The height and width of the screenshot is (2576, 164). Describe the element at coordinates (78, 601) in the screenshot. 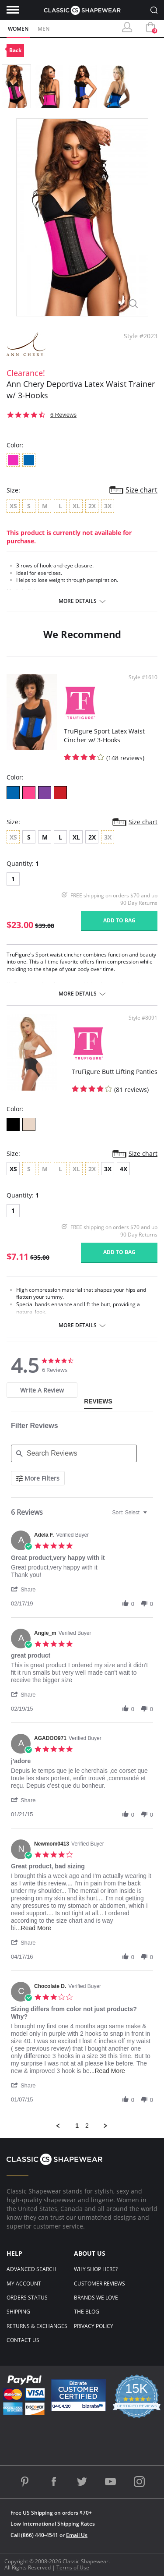

I see `More details` at that location.